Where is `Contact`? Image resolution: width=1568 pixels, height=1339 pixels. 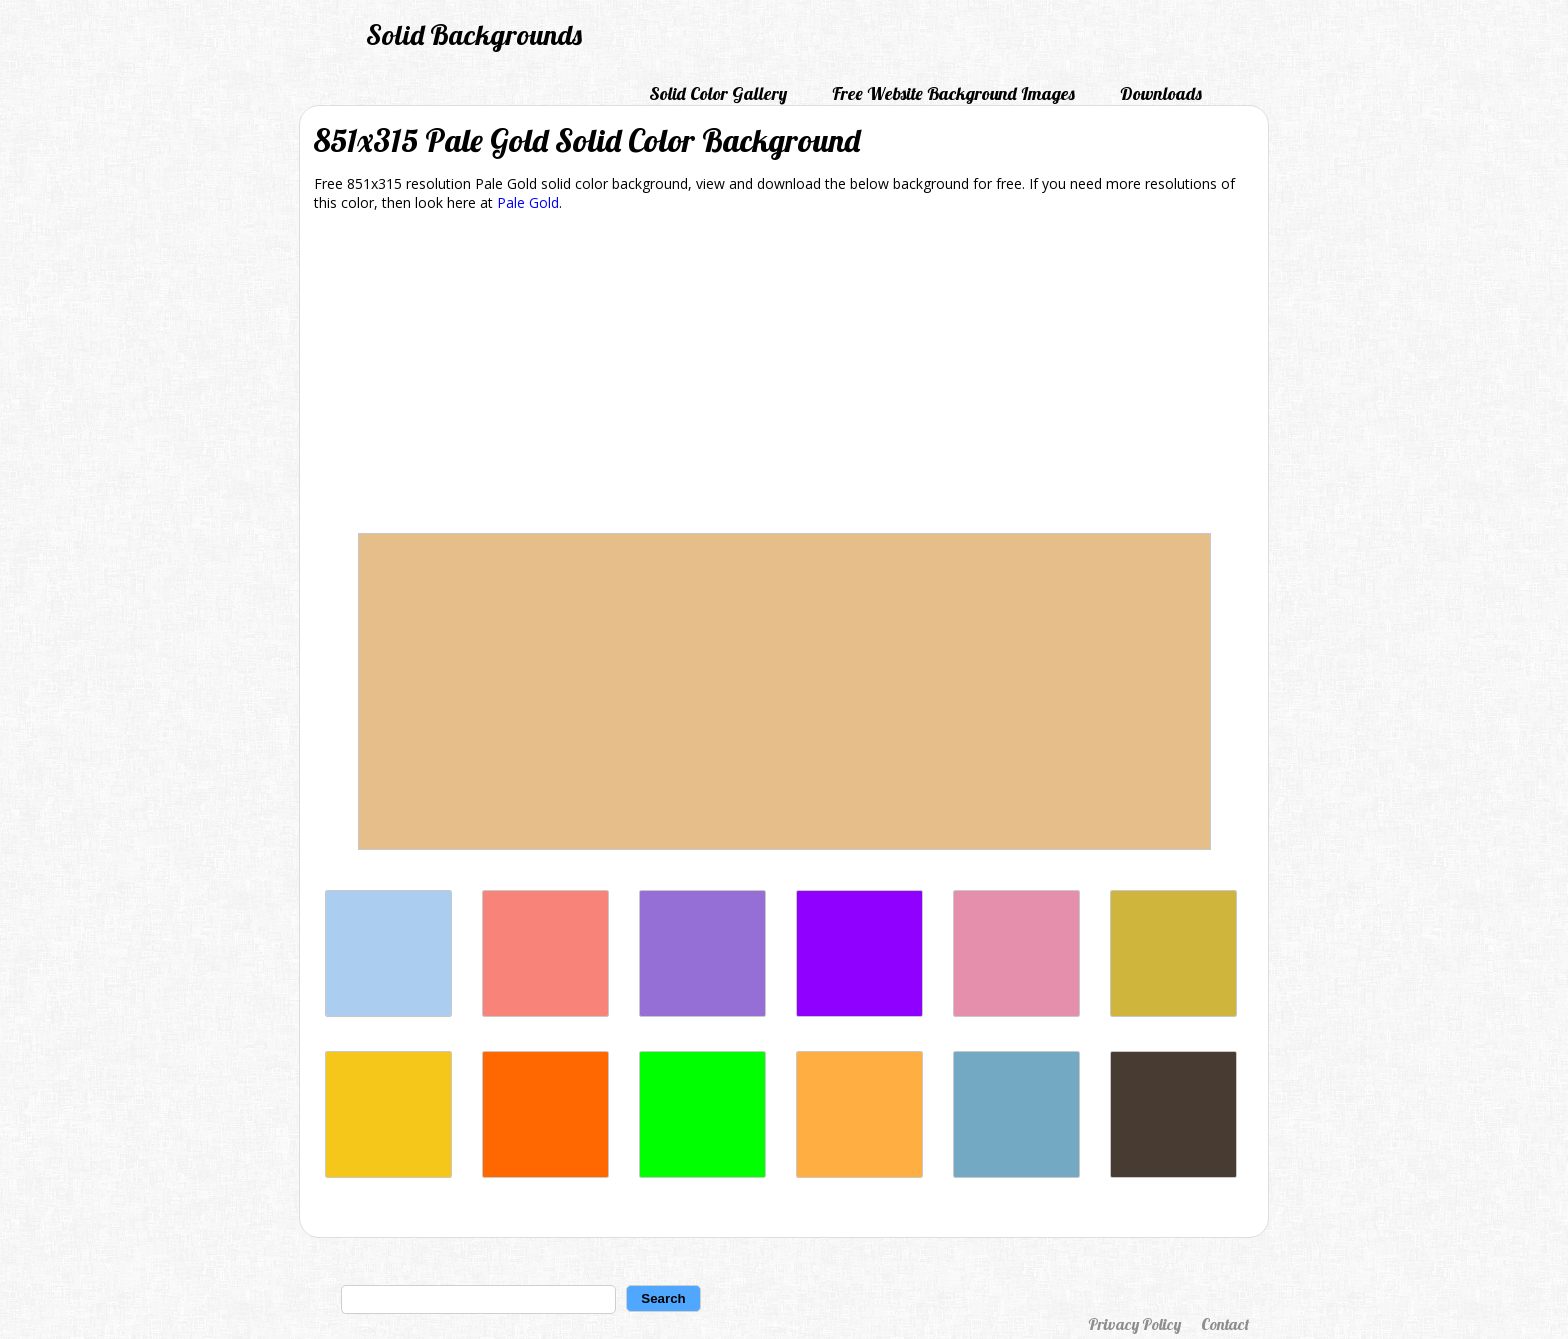 Contact is located at coordinates (1225, 1324).